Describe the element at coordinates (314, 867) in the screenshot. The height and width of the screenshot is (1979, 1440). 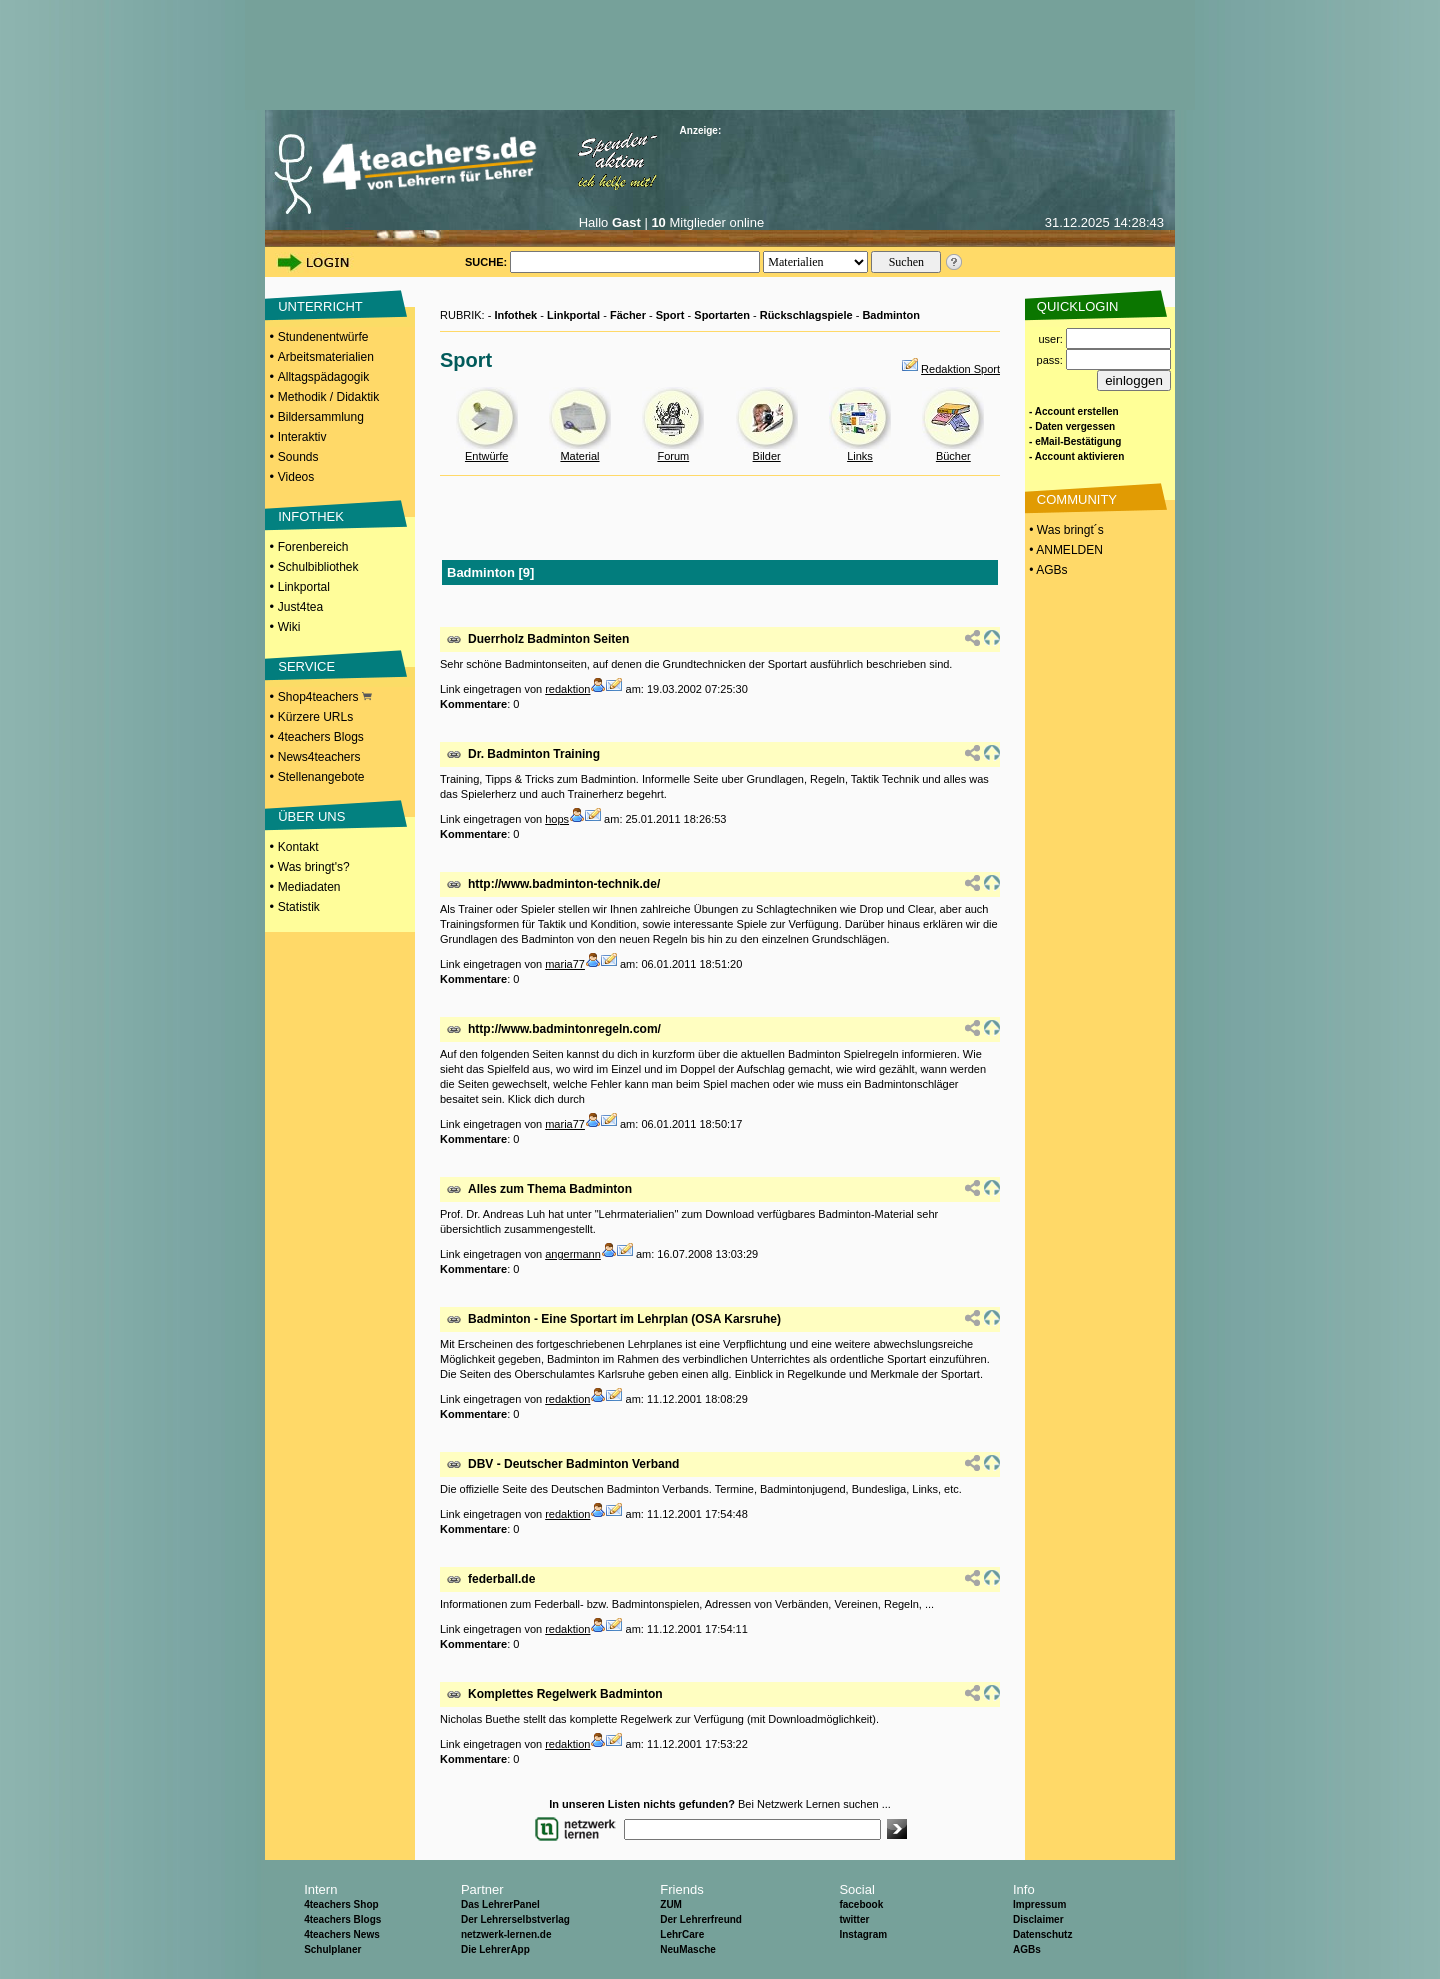
I see `Was bringt's?` at that location.